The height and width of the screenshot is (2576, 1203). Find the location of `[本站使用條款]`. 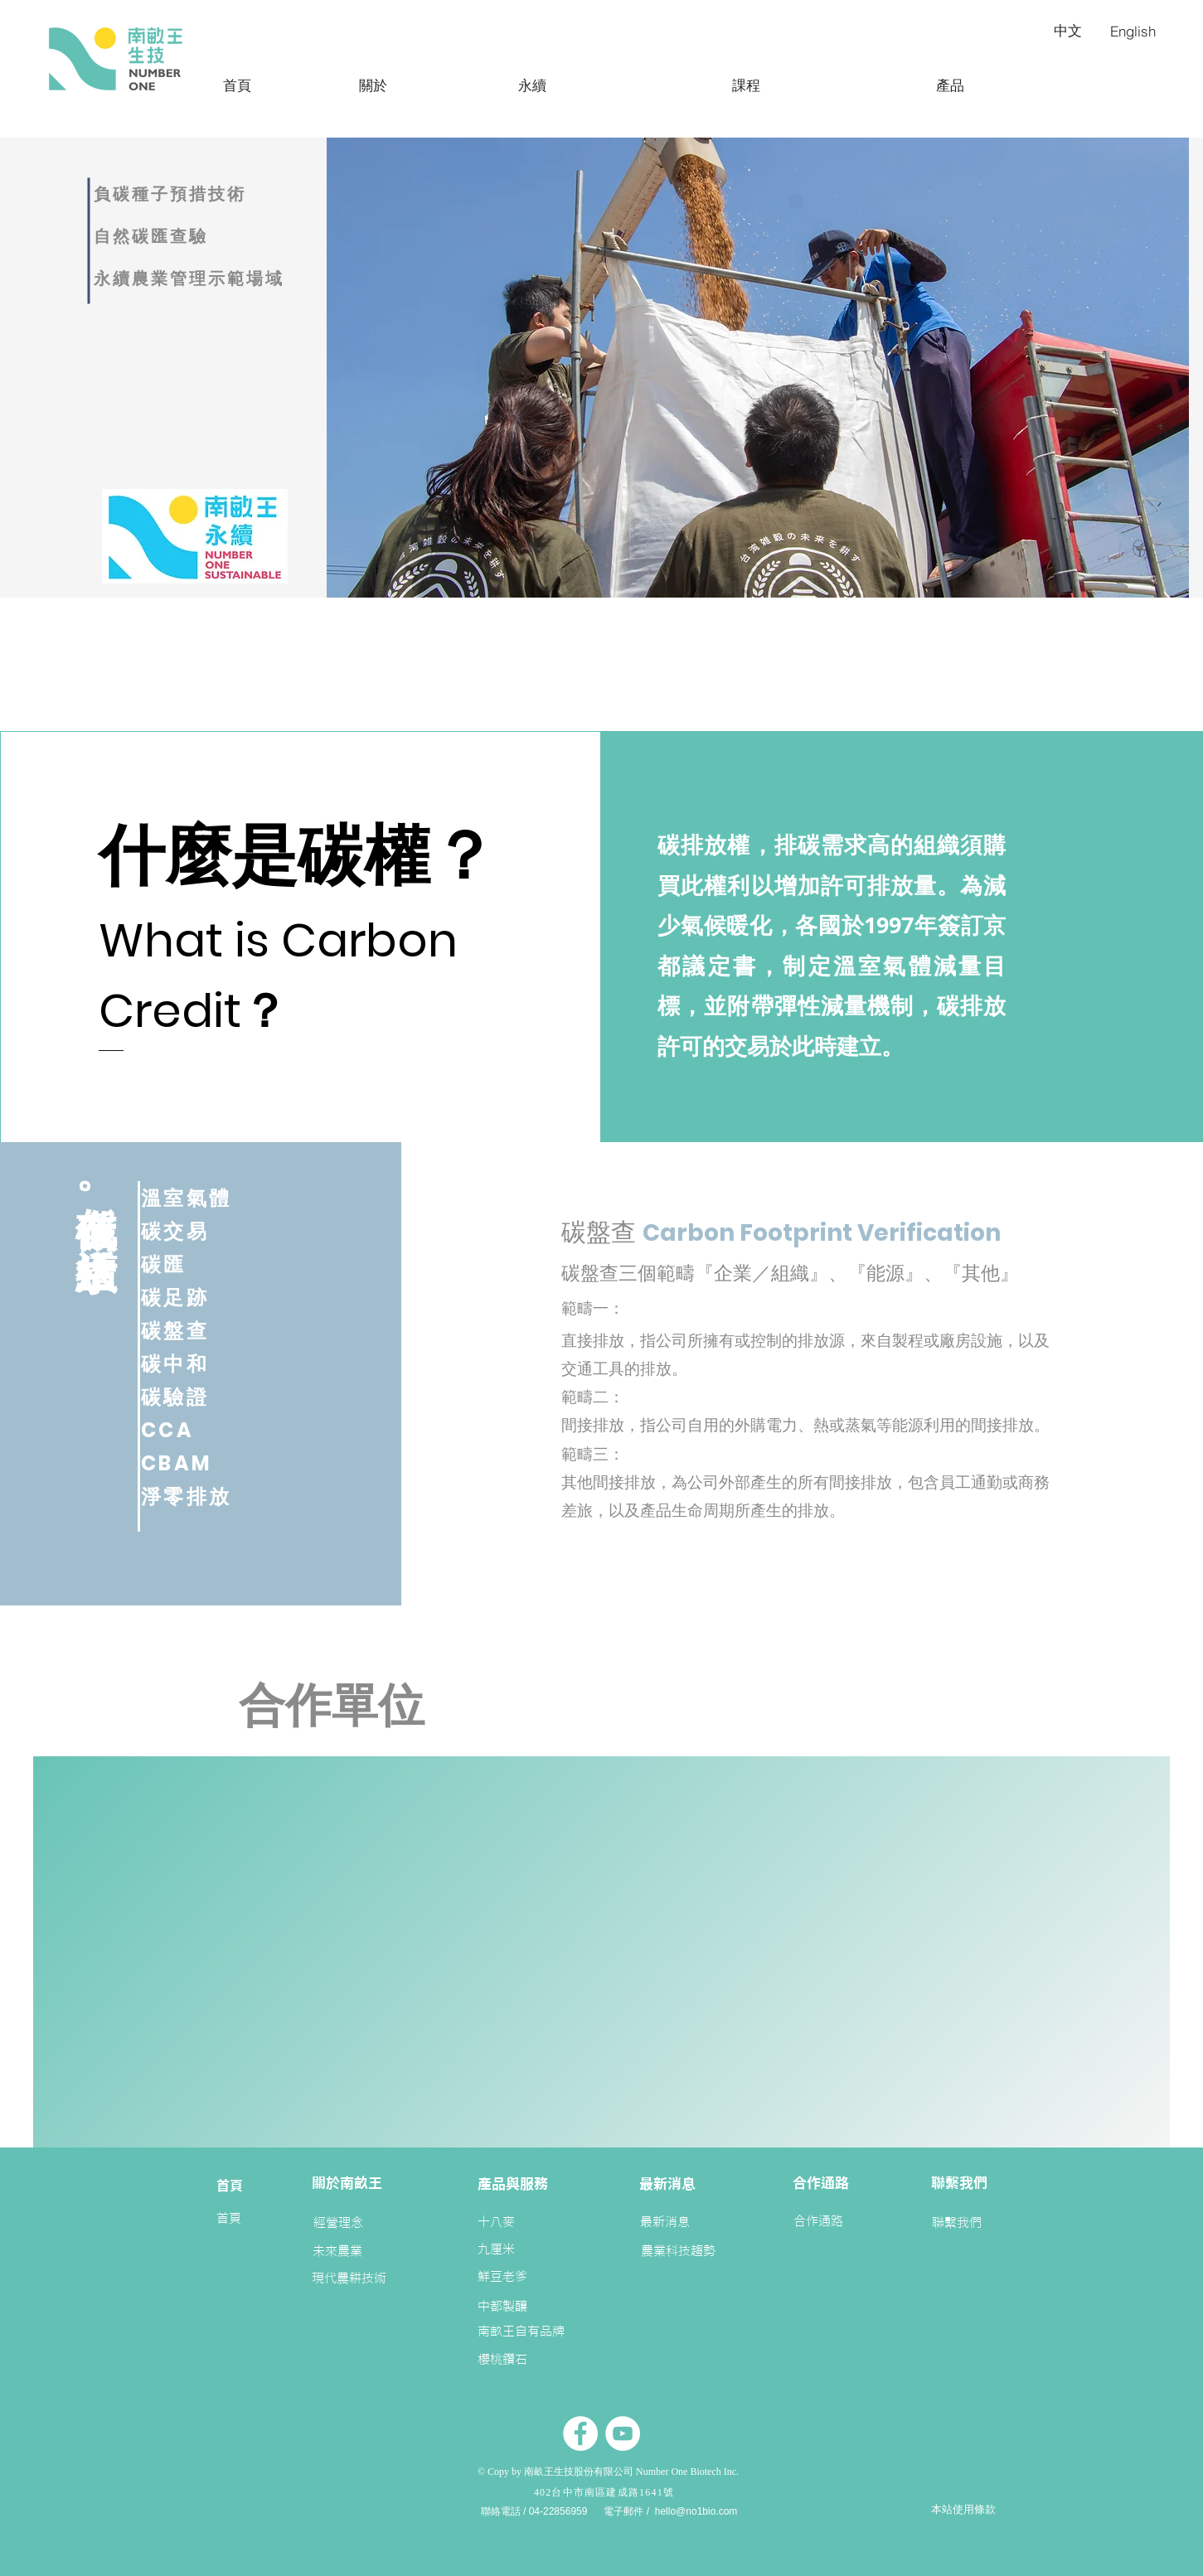

[本站使用條款] is located at coordinates (963, 2510).